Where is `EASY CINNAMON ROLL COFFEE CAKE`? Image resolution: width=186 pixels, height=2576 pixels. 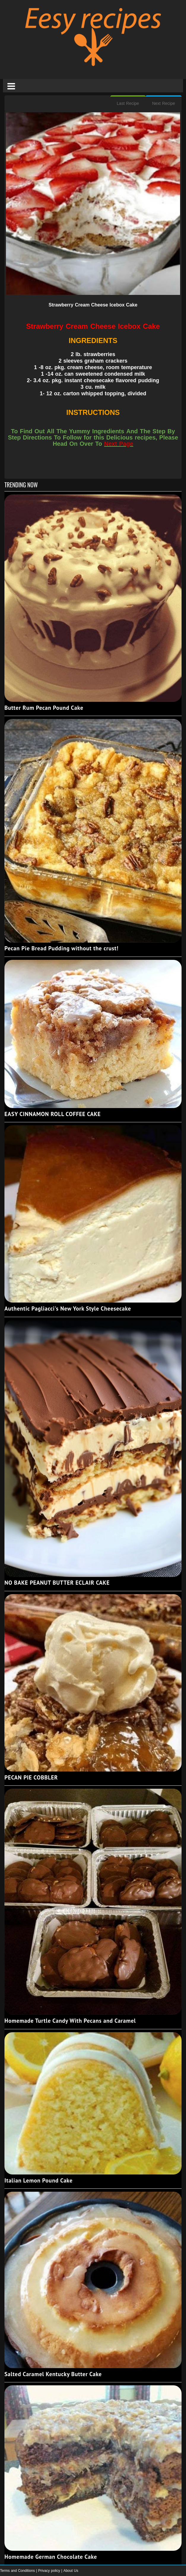 EASY CINNAMON ROLL COFFEE CAKE is located at coordinates (52, 1114).